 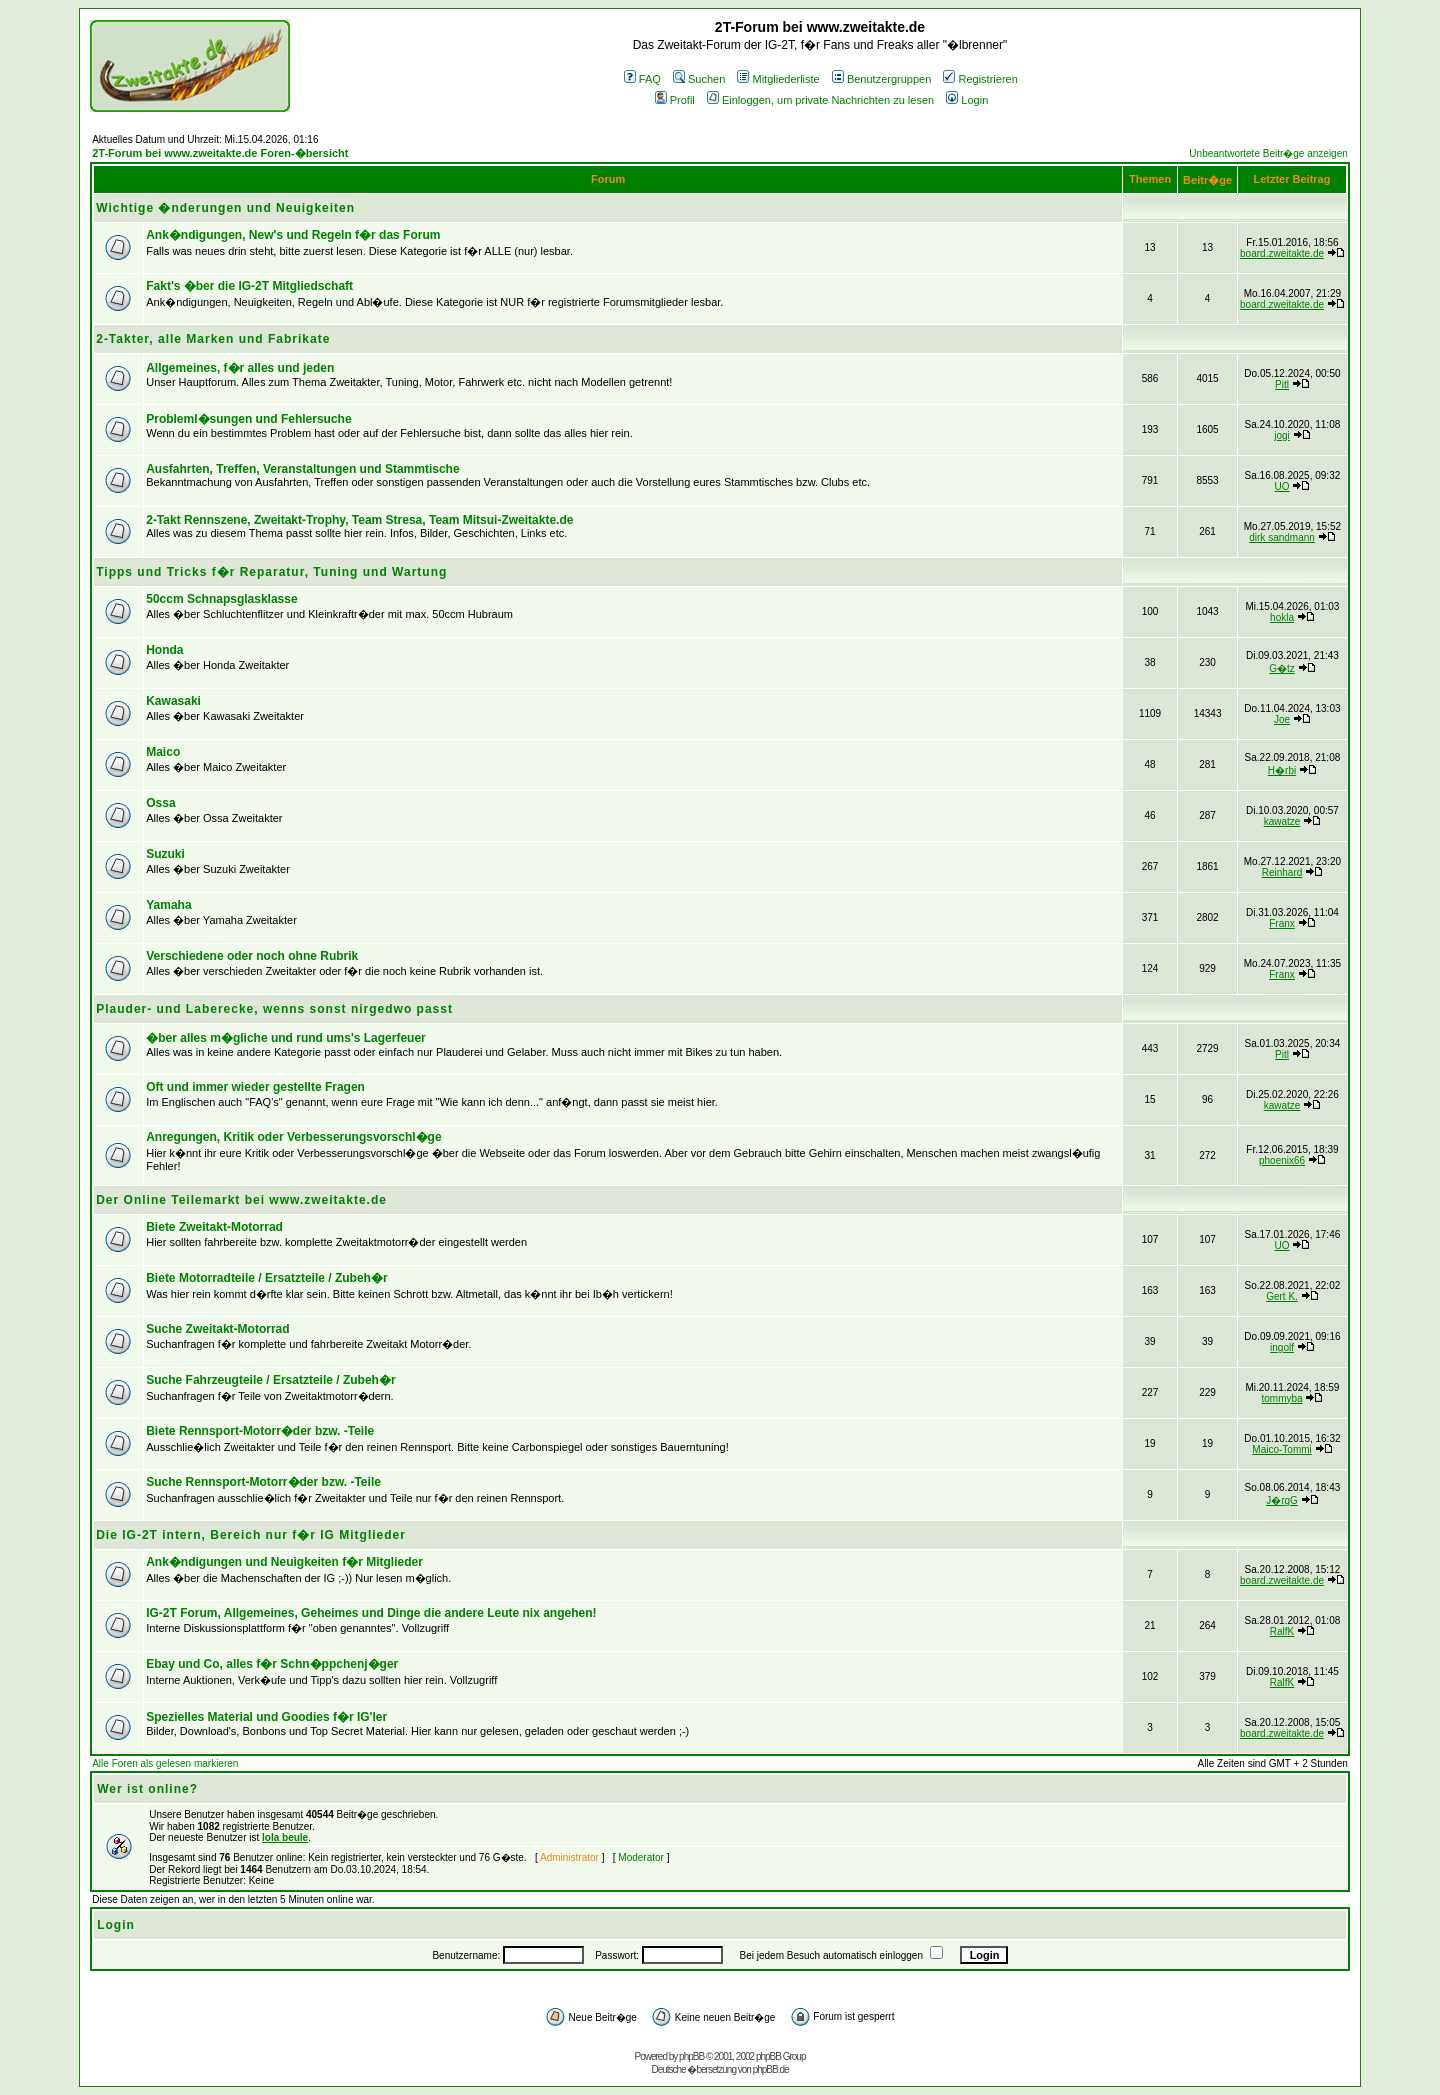 What do you see at coordinates (699, 79) in the screenshot?
I see `Suchen` at bounding box center [699, 79].